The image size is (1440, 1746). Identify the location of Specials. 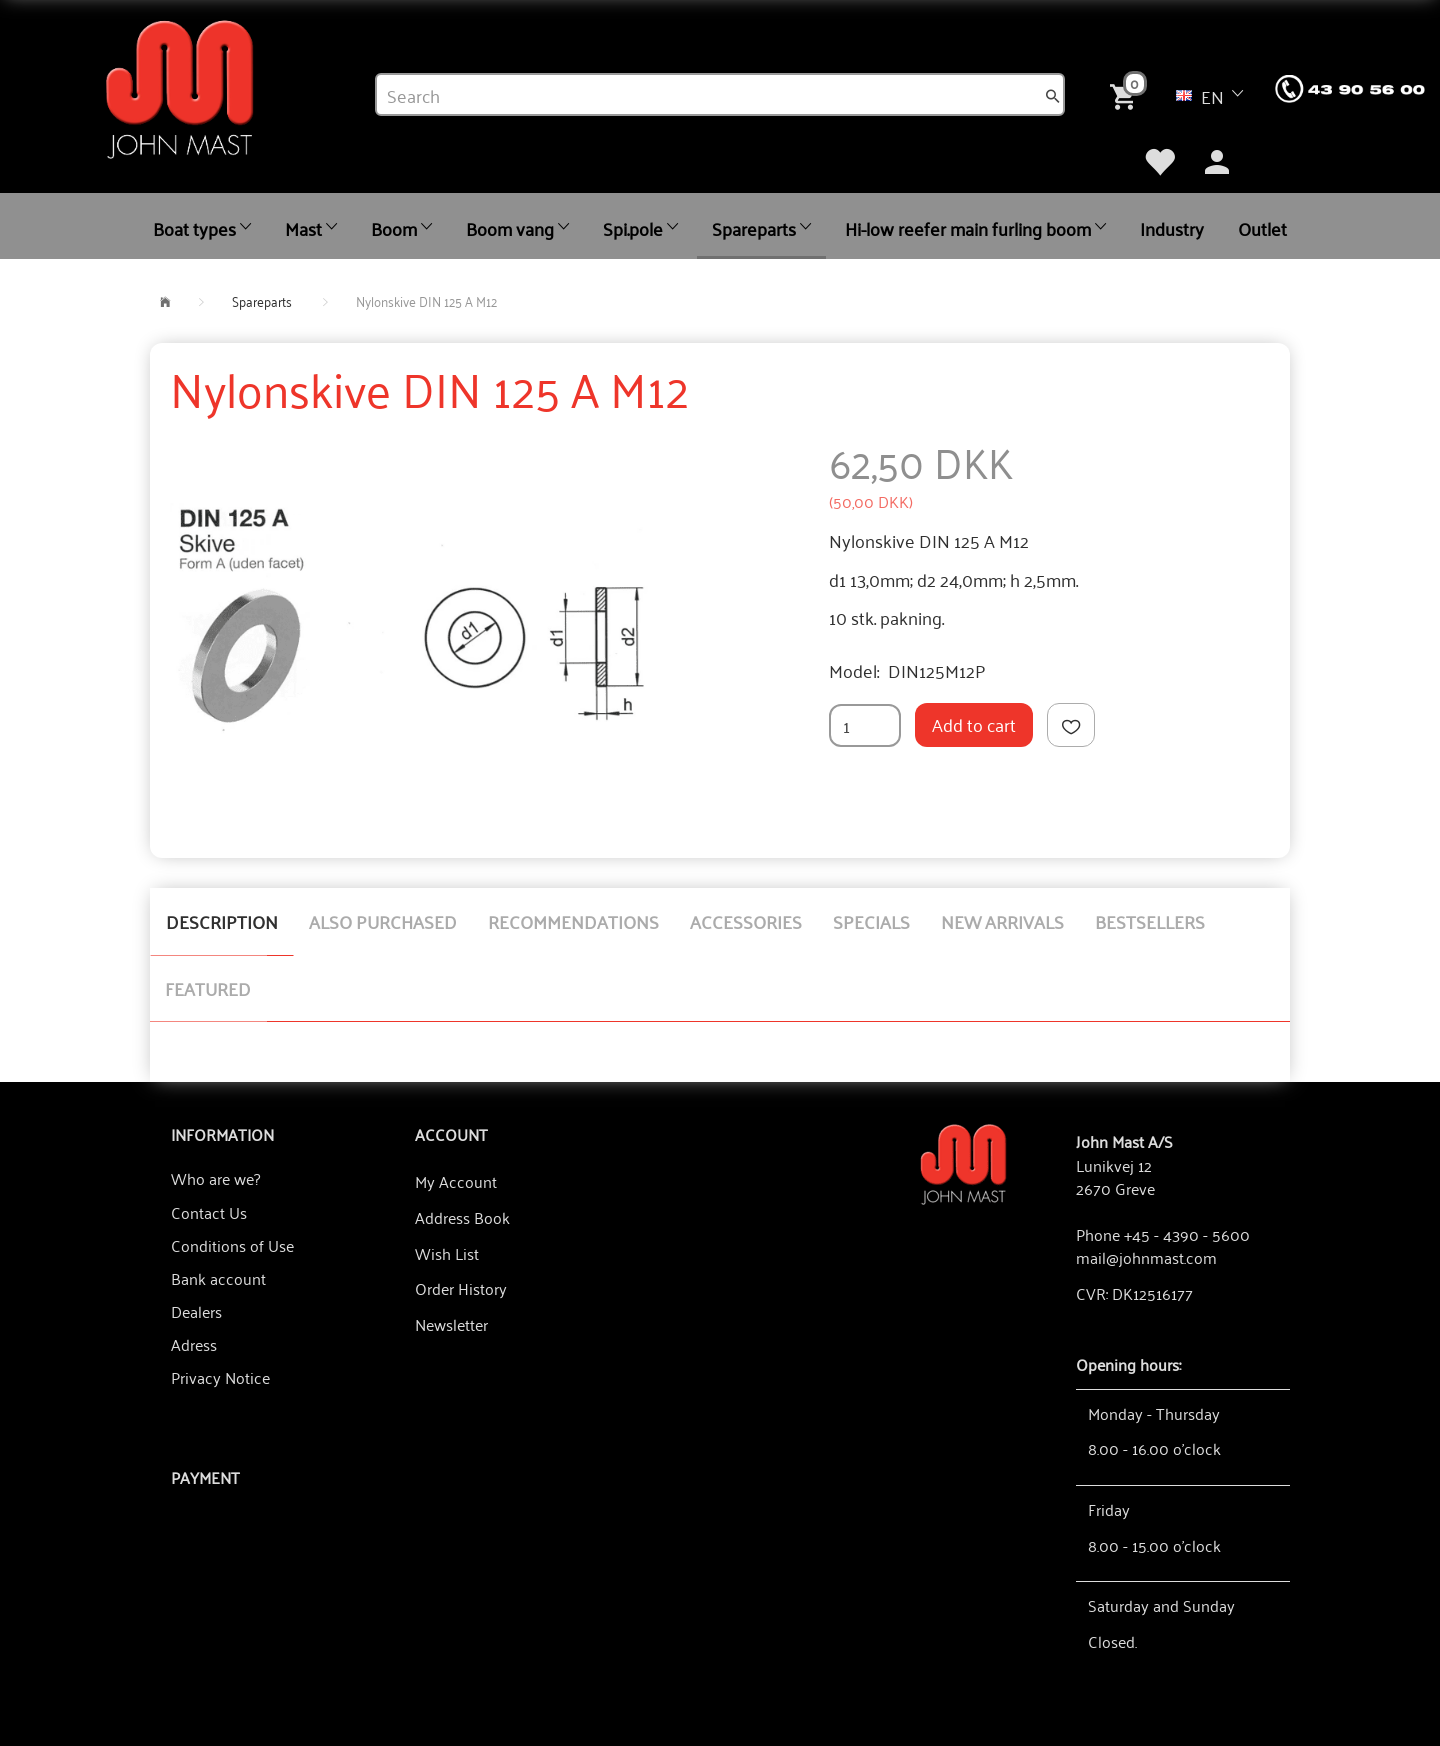
(871, 921).